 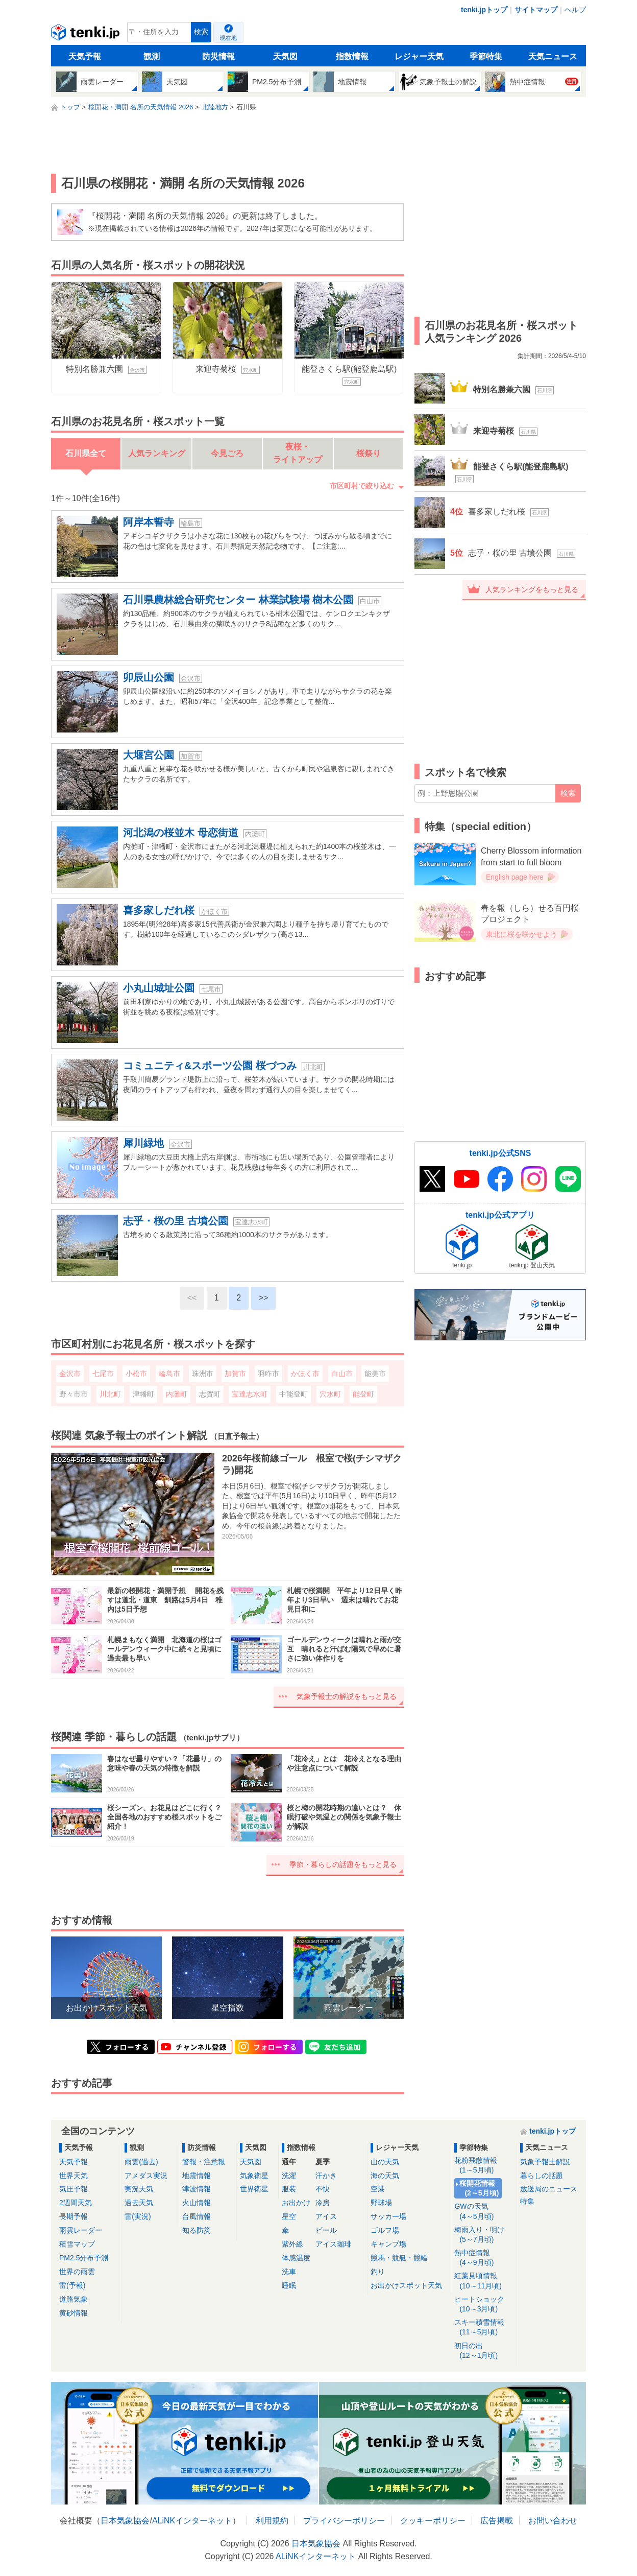 What do you see at coordinates (84, 56) in the screenshot?
I see `天気予報` at bounding box center [84, 56].